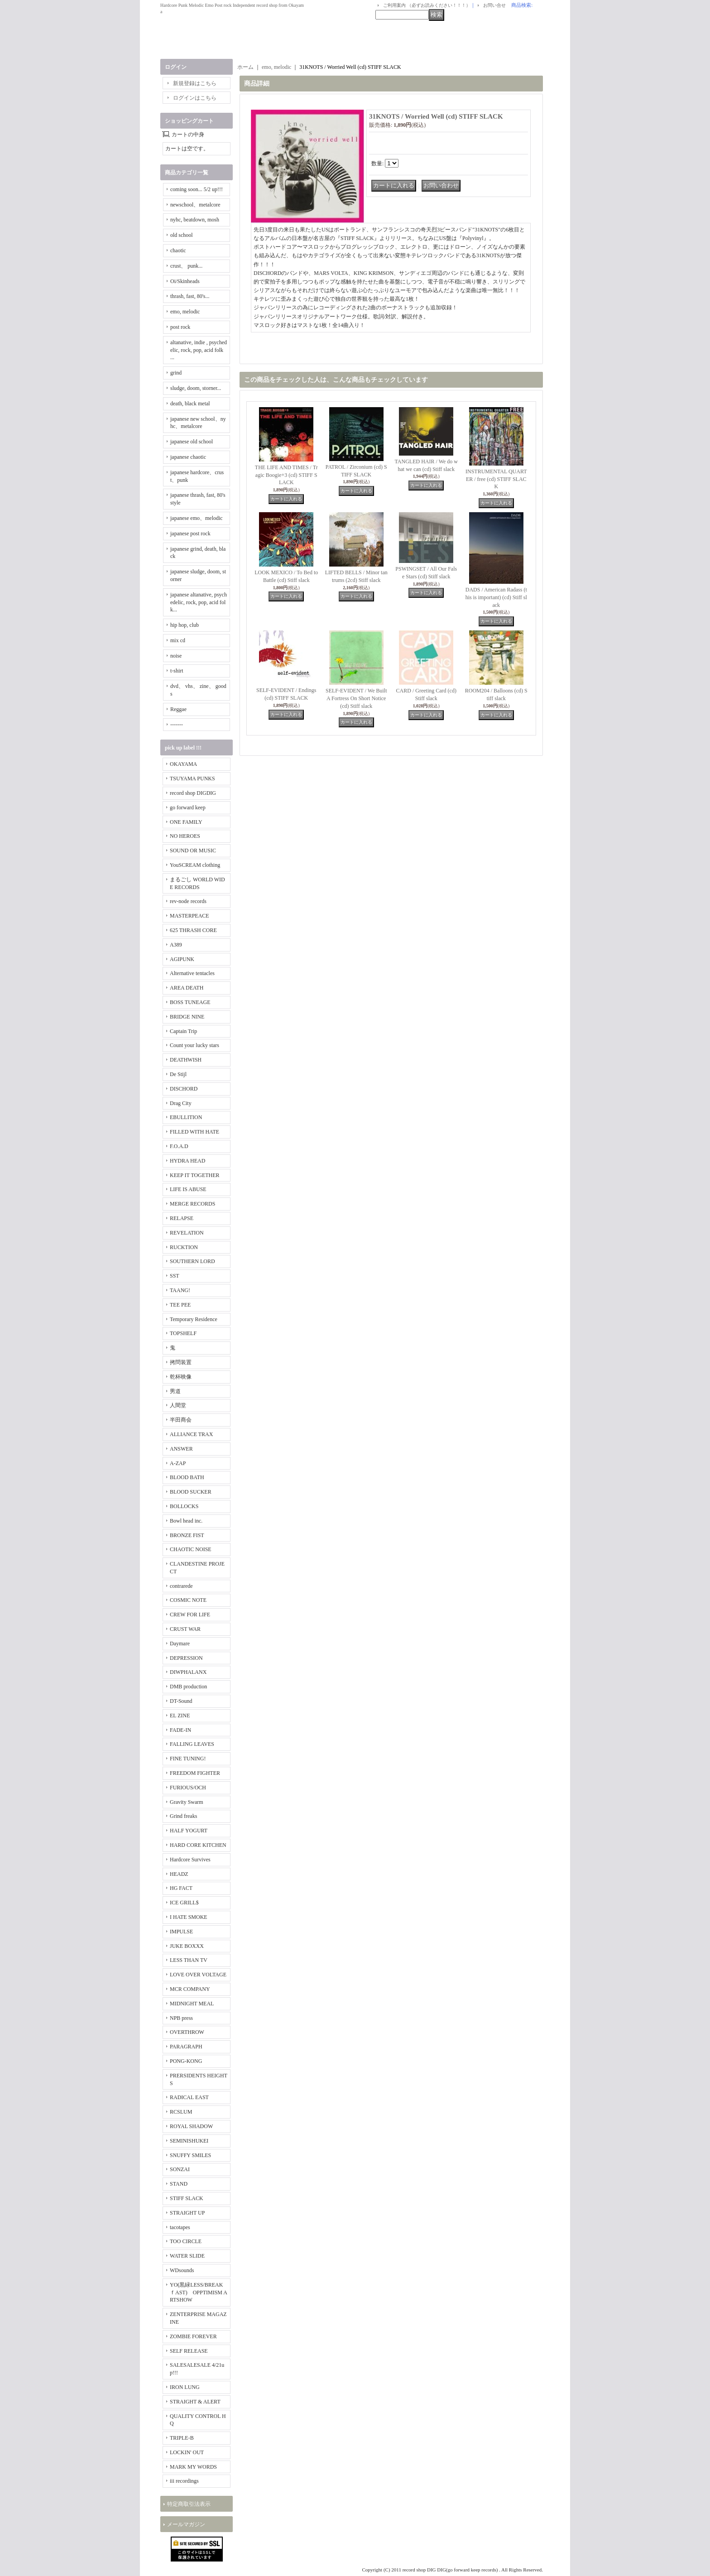  What do you see at coordinates (194, 98) in the screenshot?
I see `ログインはこちら` at bounding box center [194, 98].